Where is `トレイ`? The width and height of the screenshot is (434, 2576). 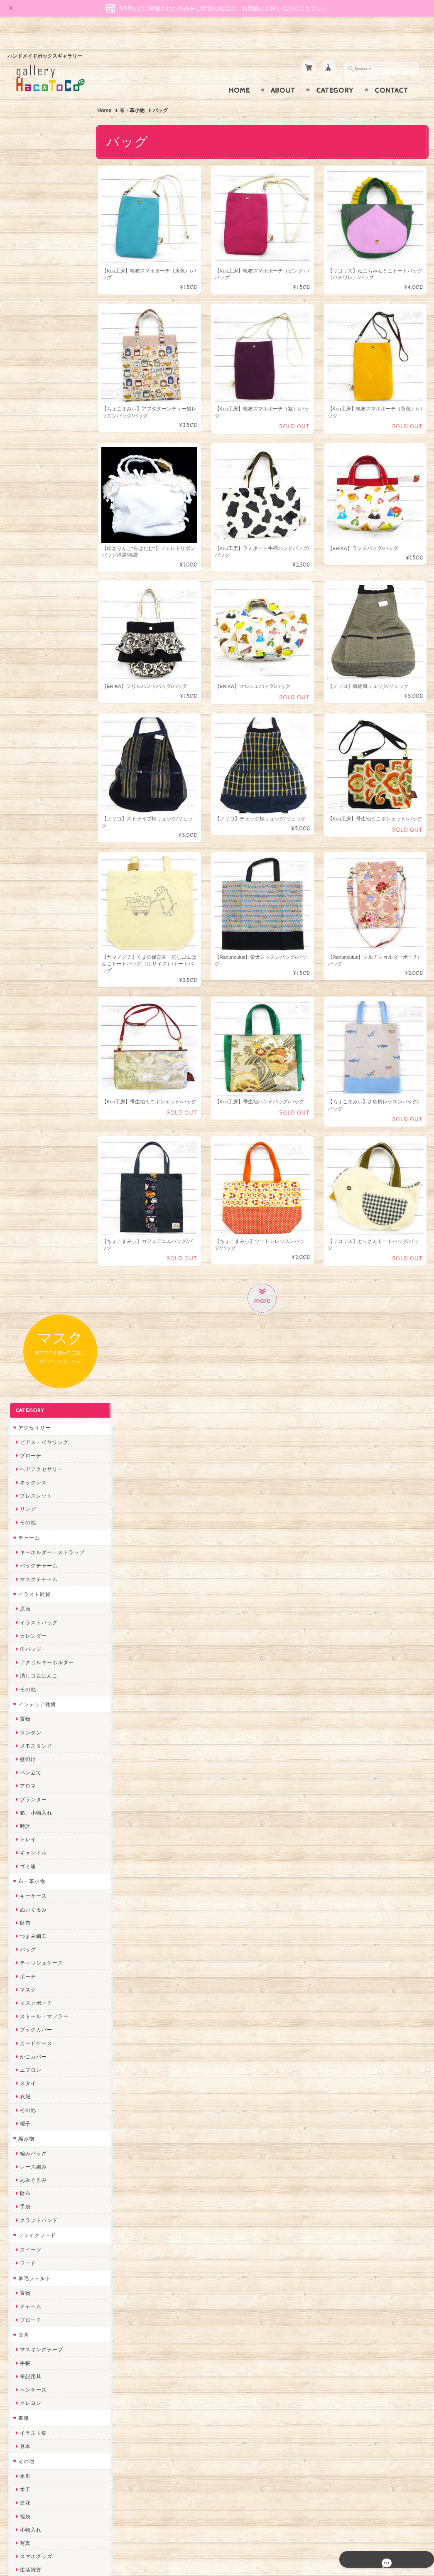
トレイ is located at coordinates (28, 608).